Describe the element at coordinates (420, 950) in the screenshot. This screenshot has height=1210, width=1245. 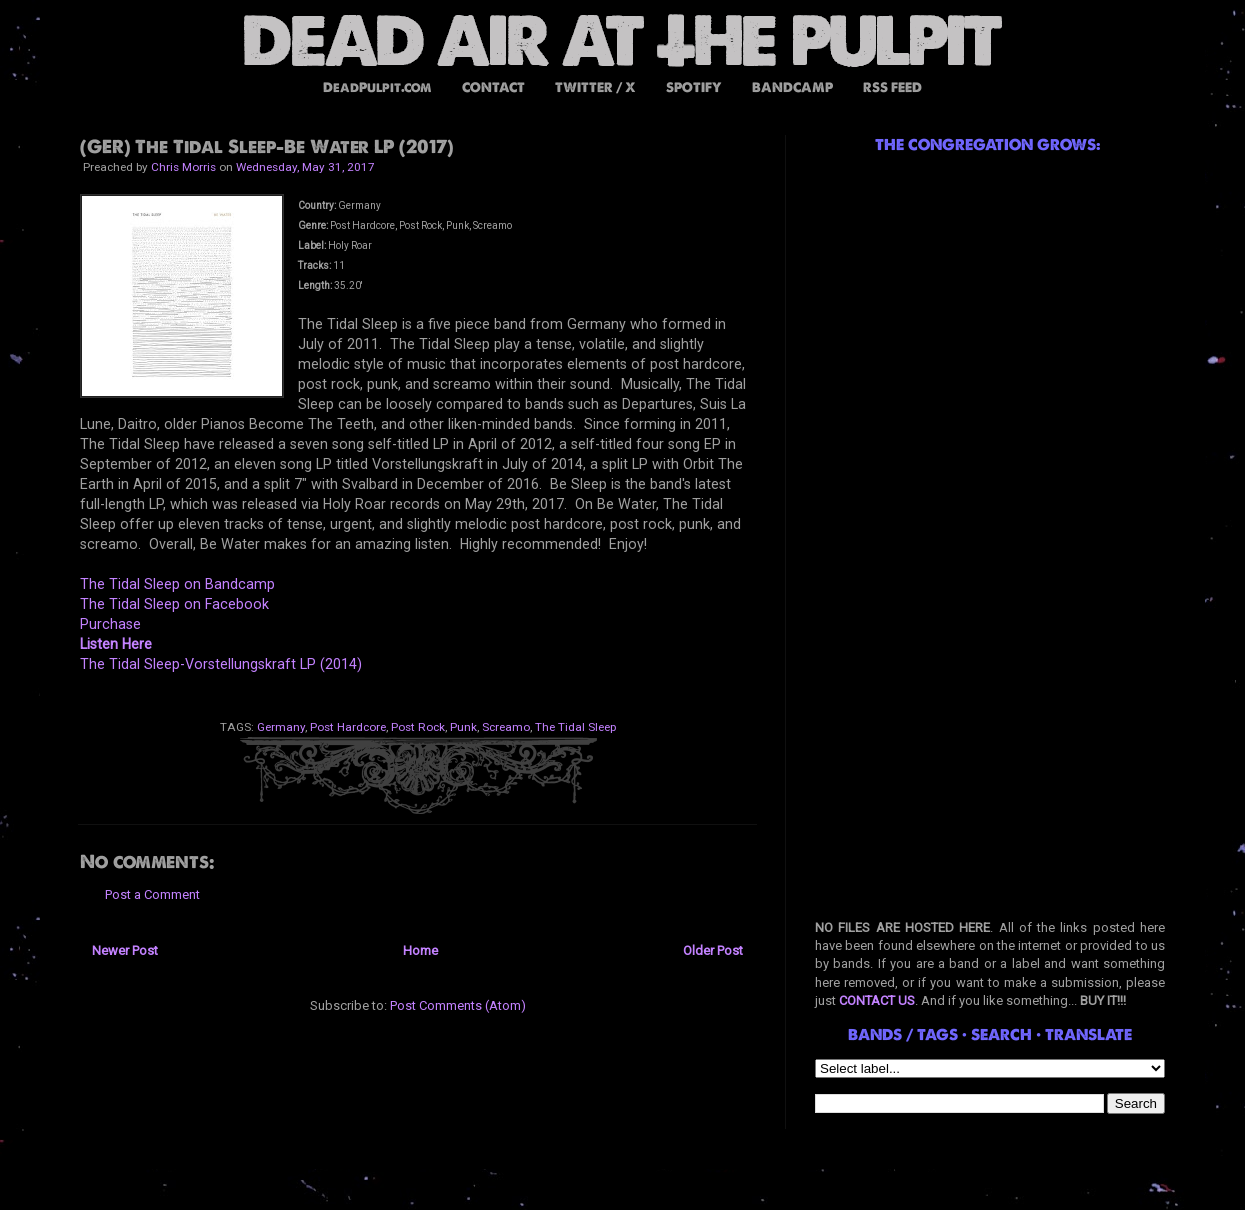
I see `Home` at that location.